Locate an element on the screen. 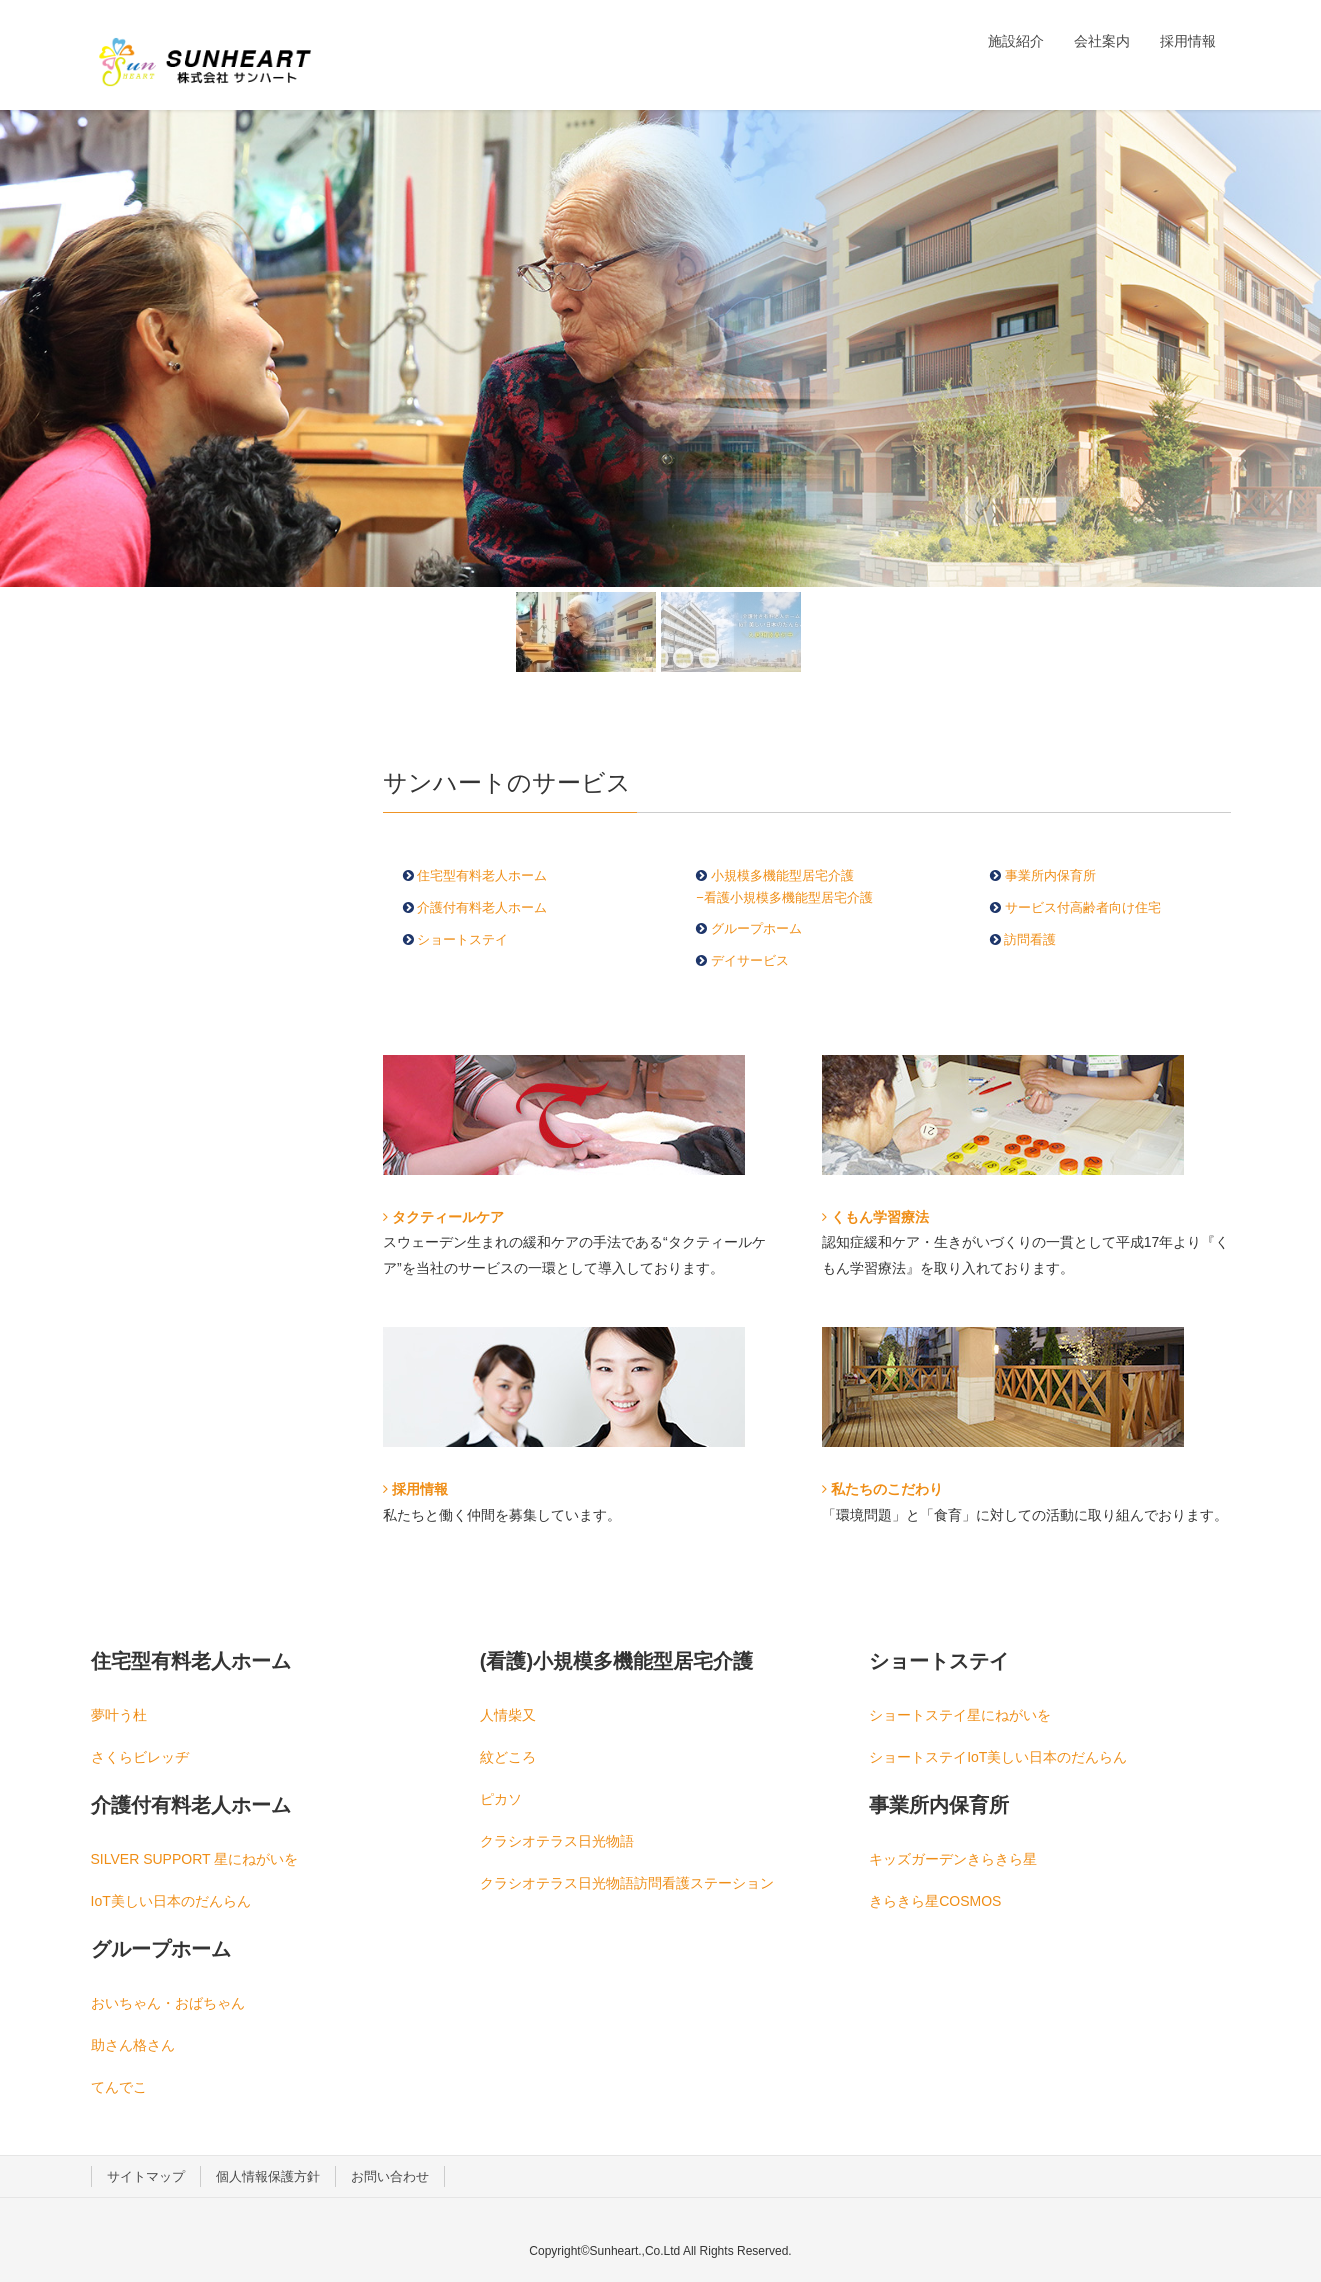 This screenshot has width=1321, height=2282. 事業所内保育所 is located at coordinates (1050, 875).